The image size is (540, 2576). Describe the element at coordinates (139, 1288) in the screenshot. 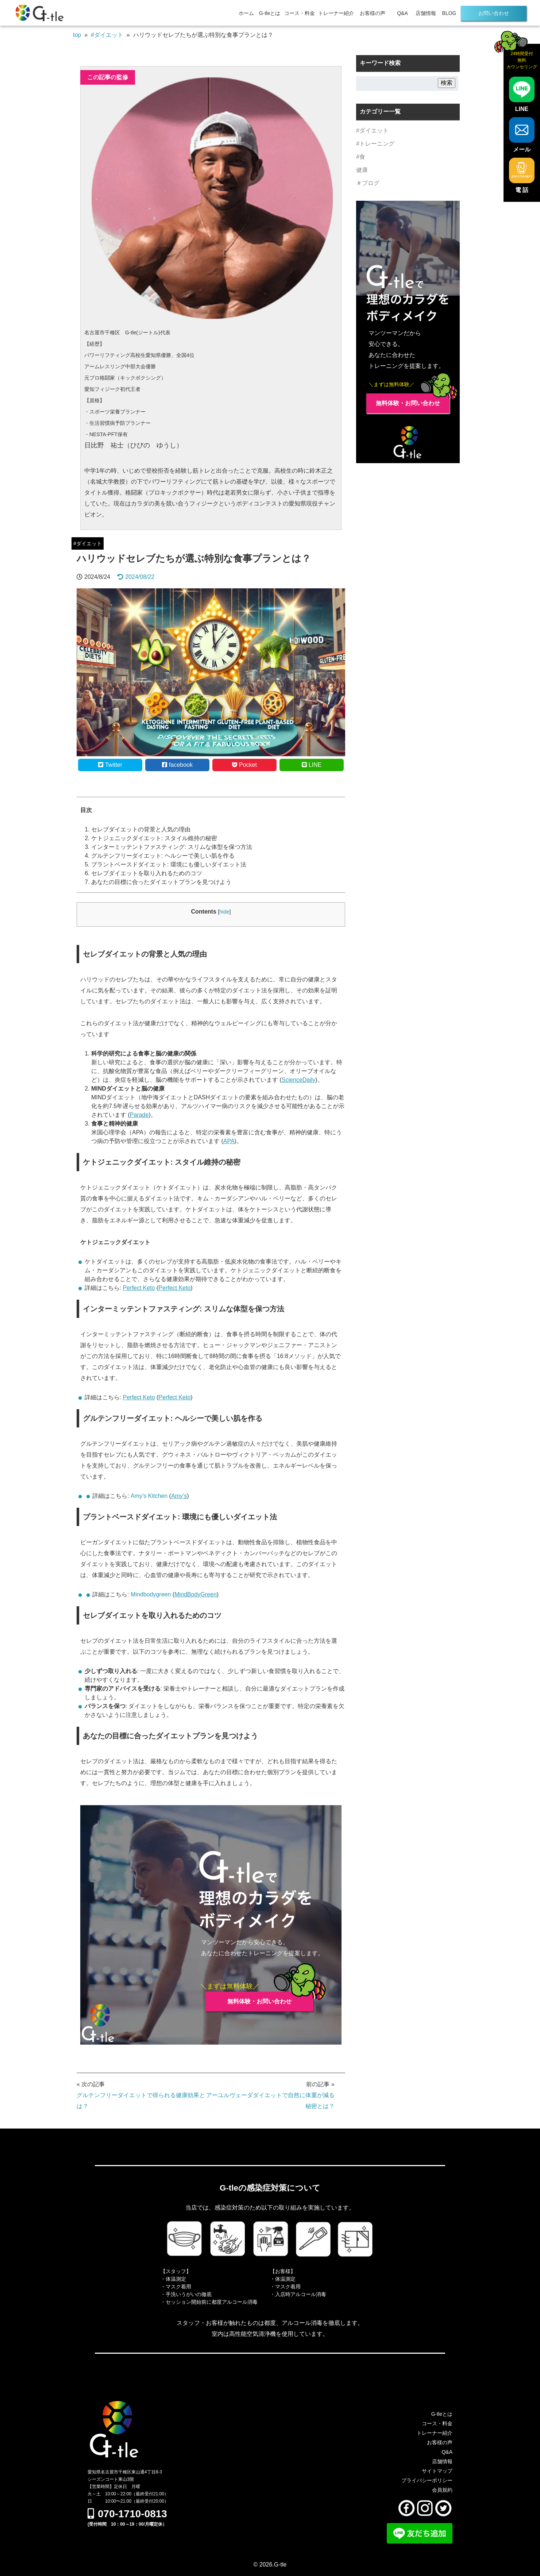

I see `Perfect Keto` at that location.